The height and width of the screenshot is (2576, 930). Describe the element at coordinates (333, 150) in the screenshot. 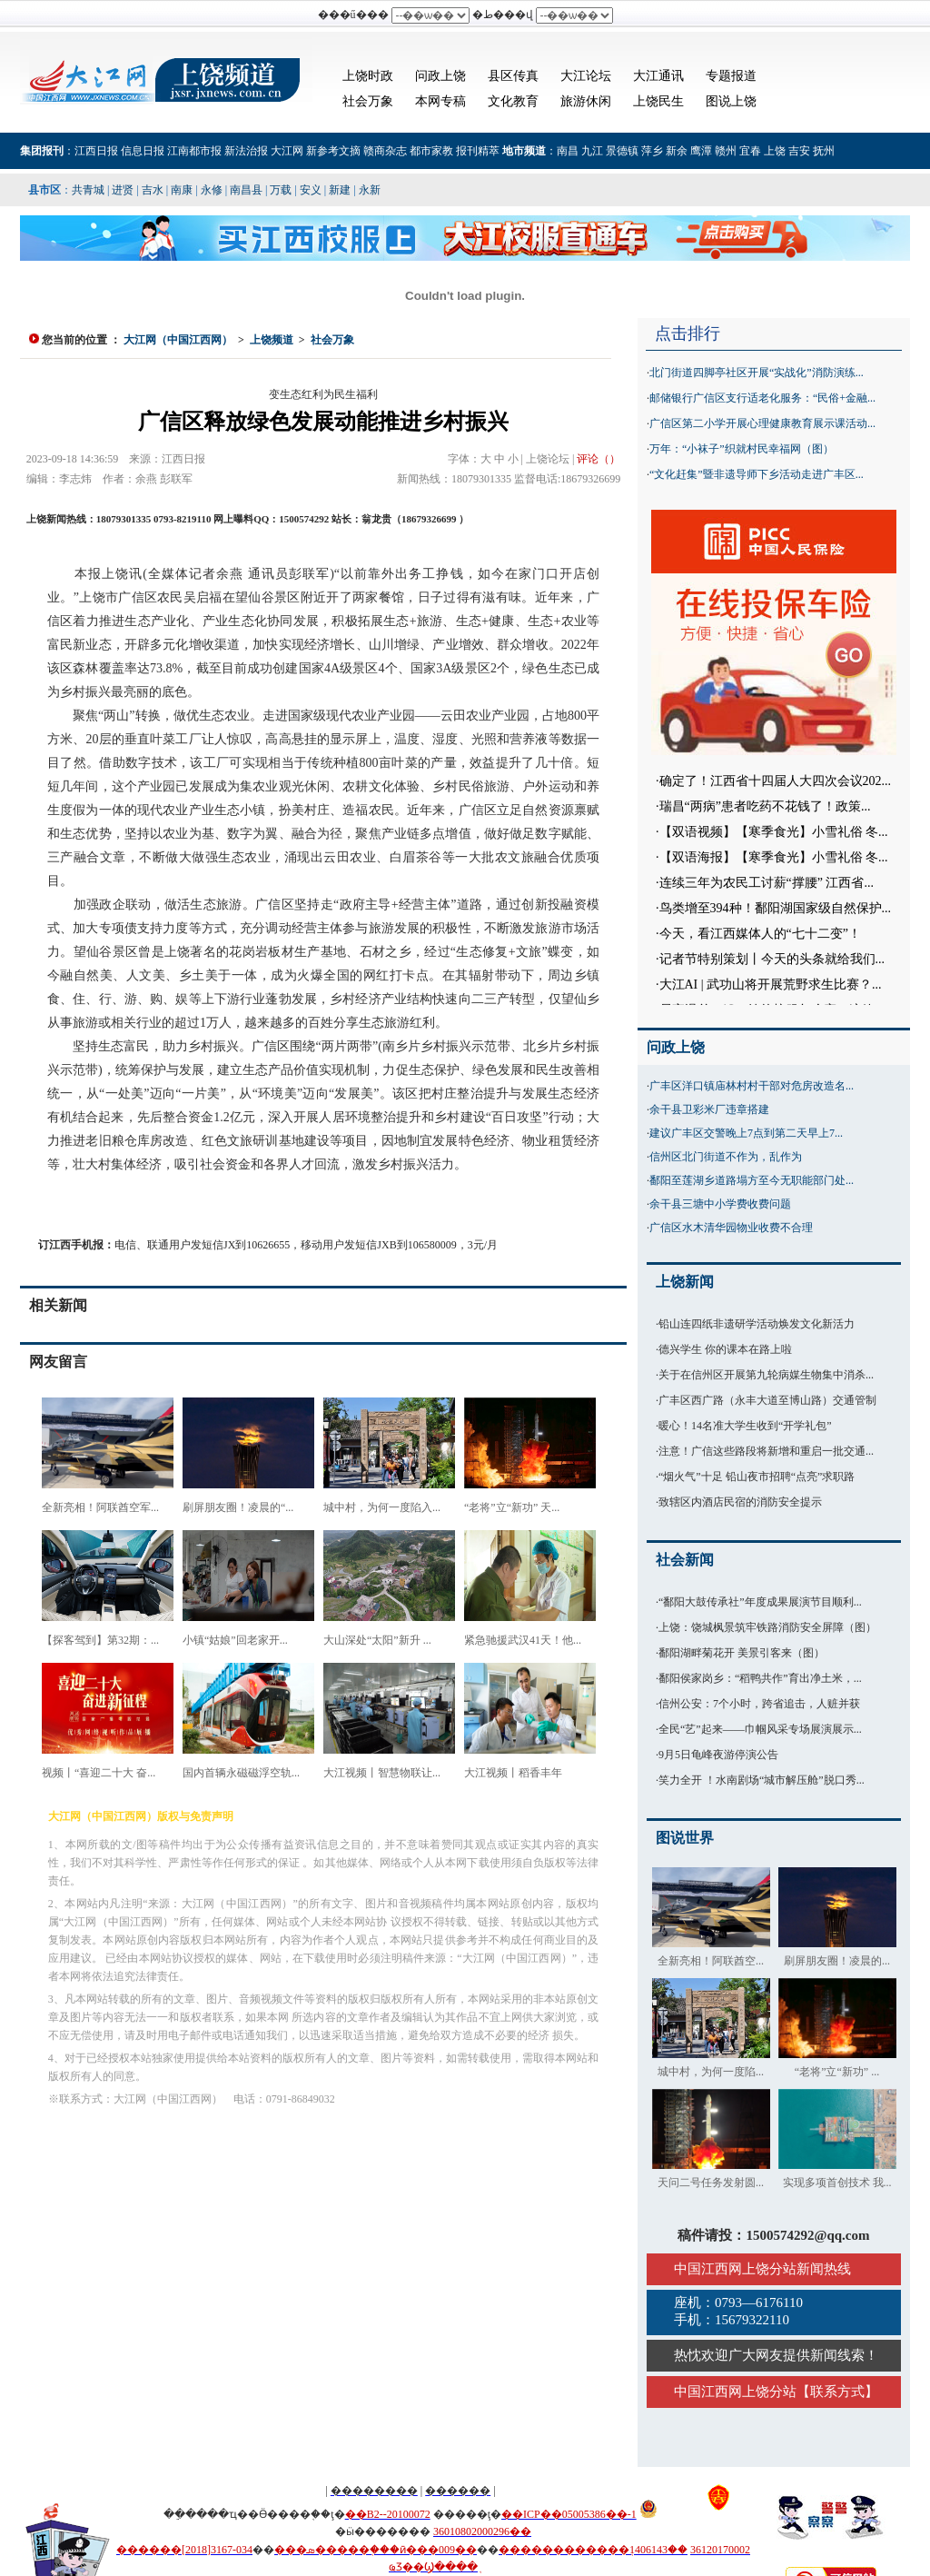

I see `新参考文摘` at that location.